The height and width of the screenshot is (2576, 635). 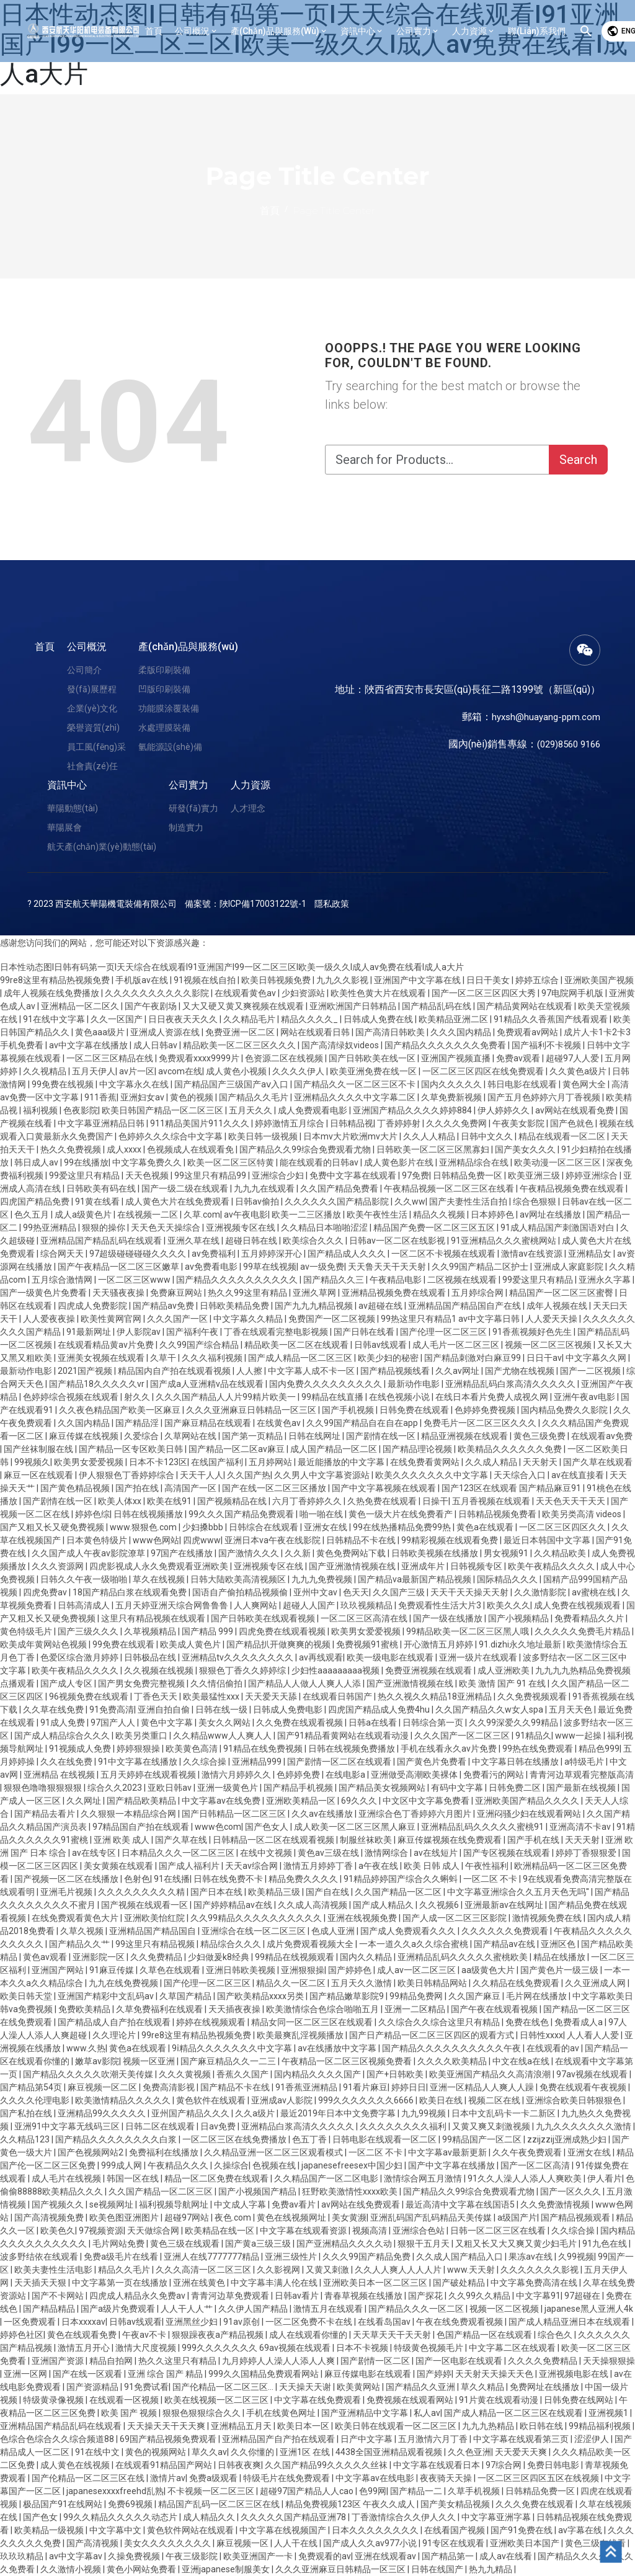 What do you see at coordinates (328, 1892) in the screenshot?
I see `国产自在线` at bounding box center [328, 1892].